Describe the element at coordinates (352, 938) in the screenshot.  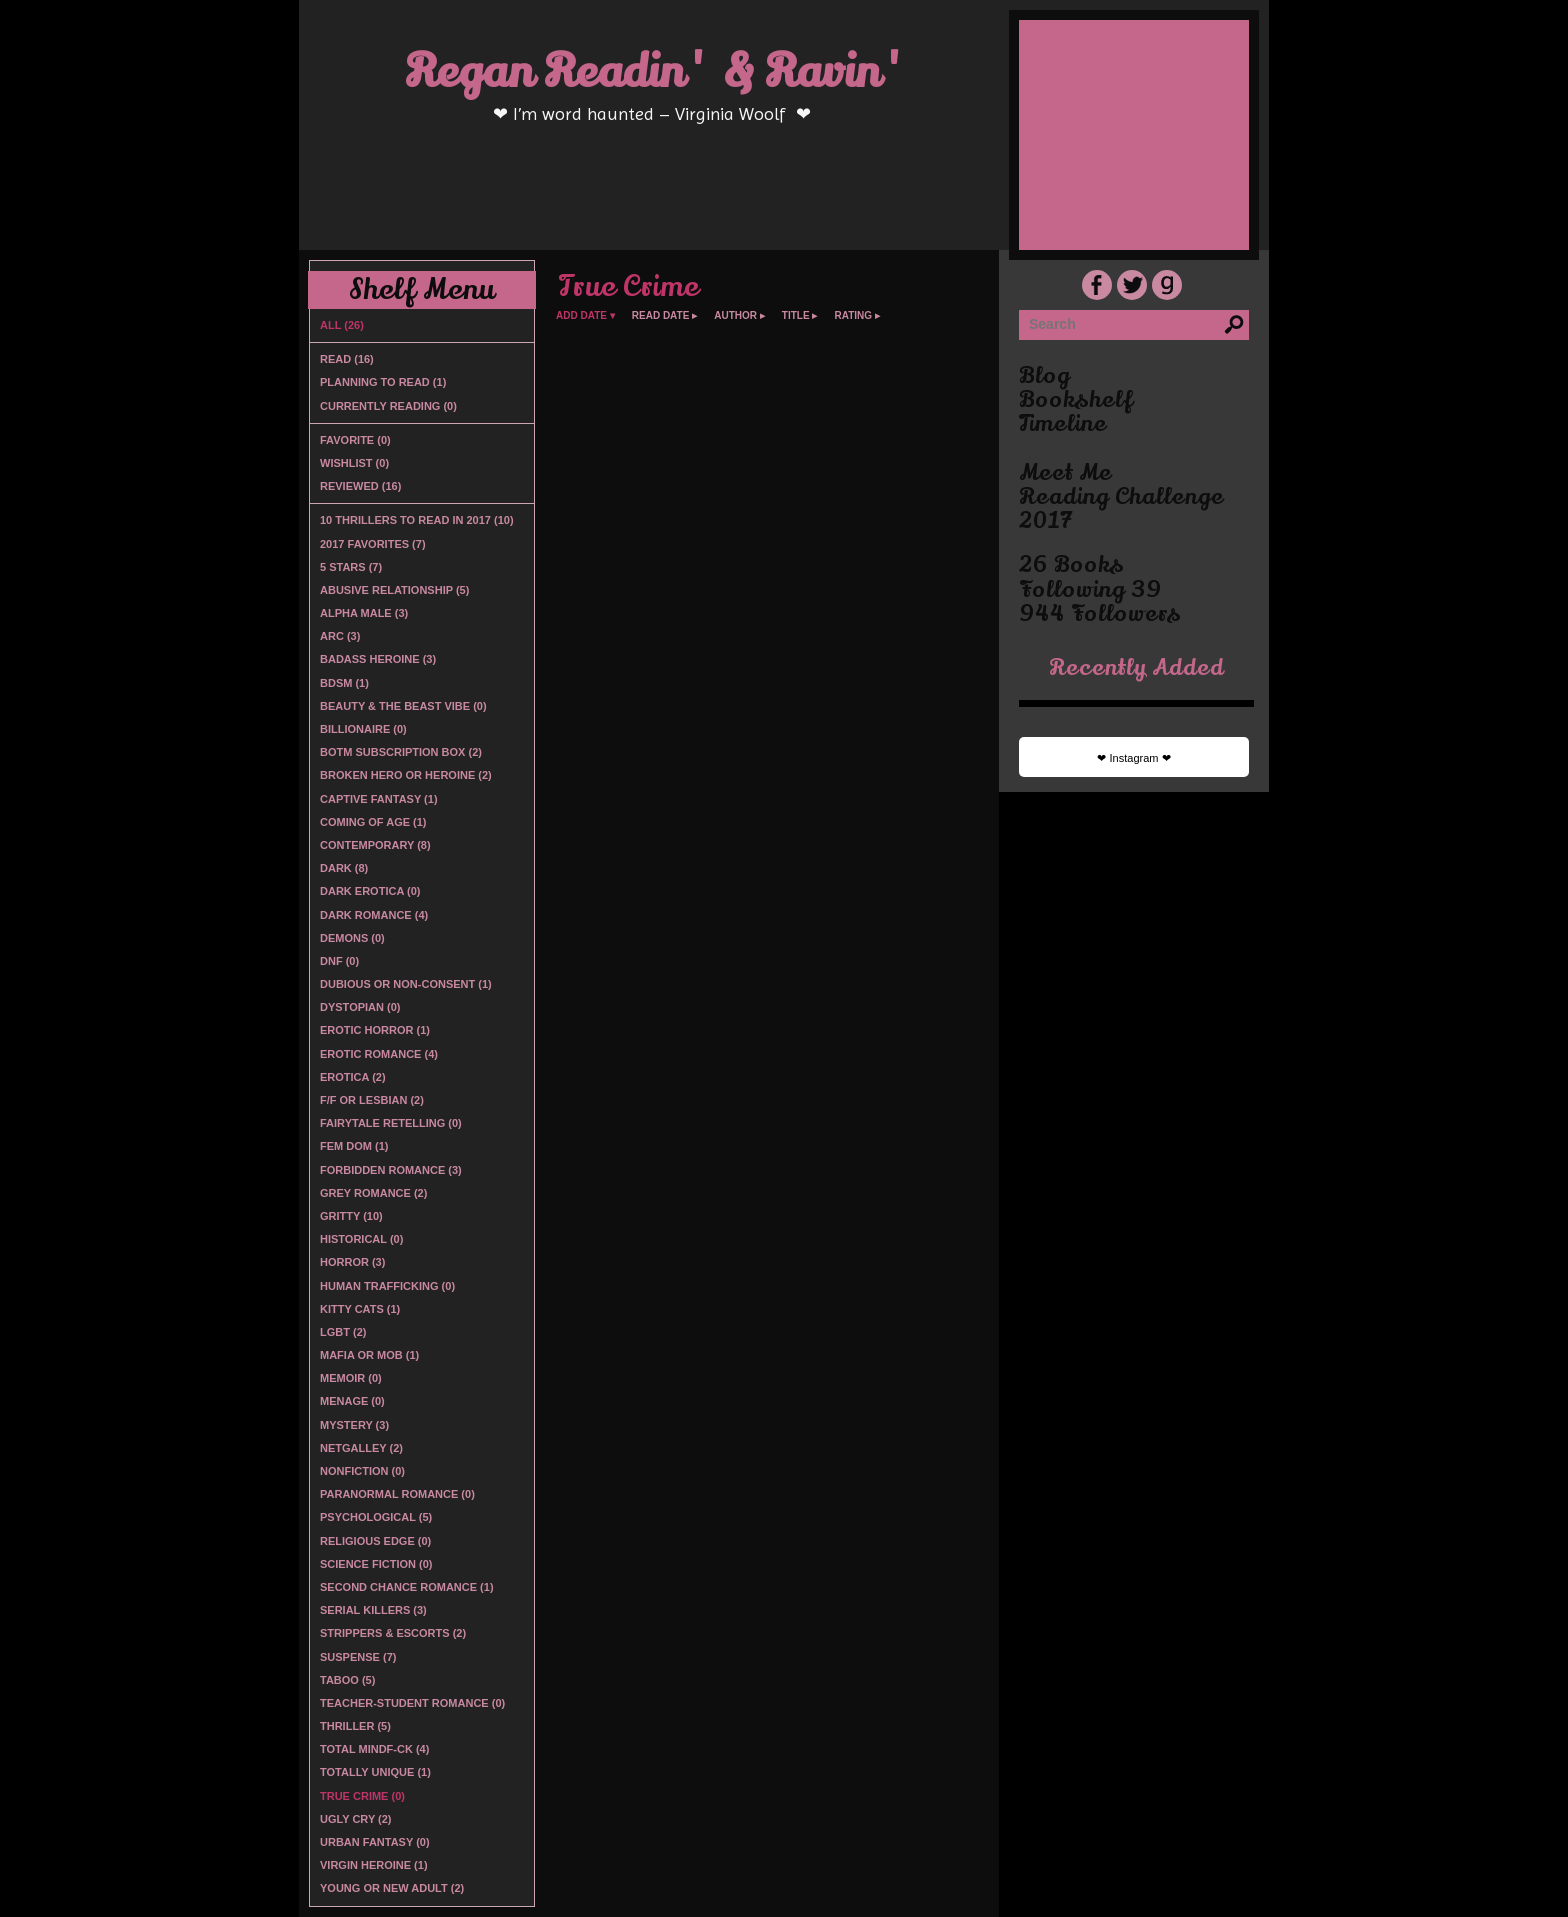
I see `Demons (0)` at that location.